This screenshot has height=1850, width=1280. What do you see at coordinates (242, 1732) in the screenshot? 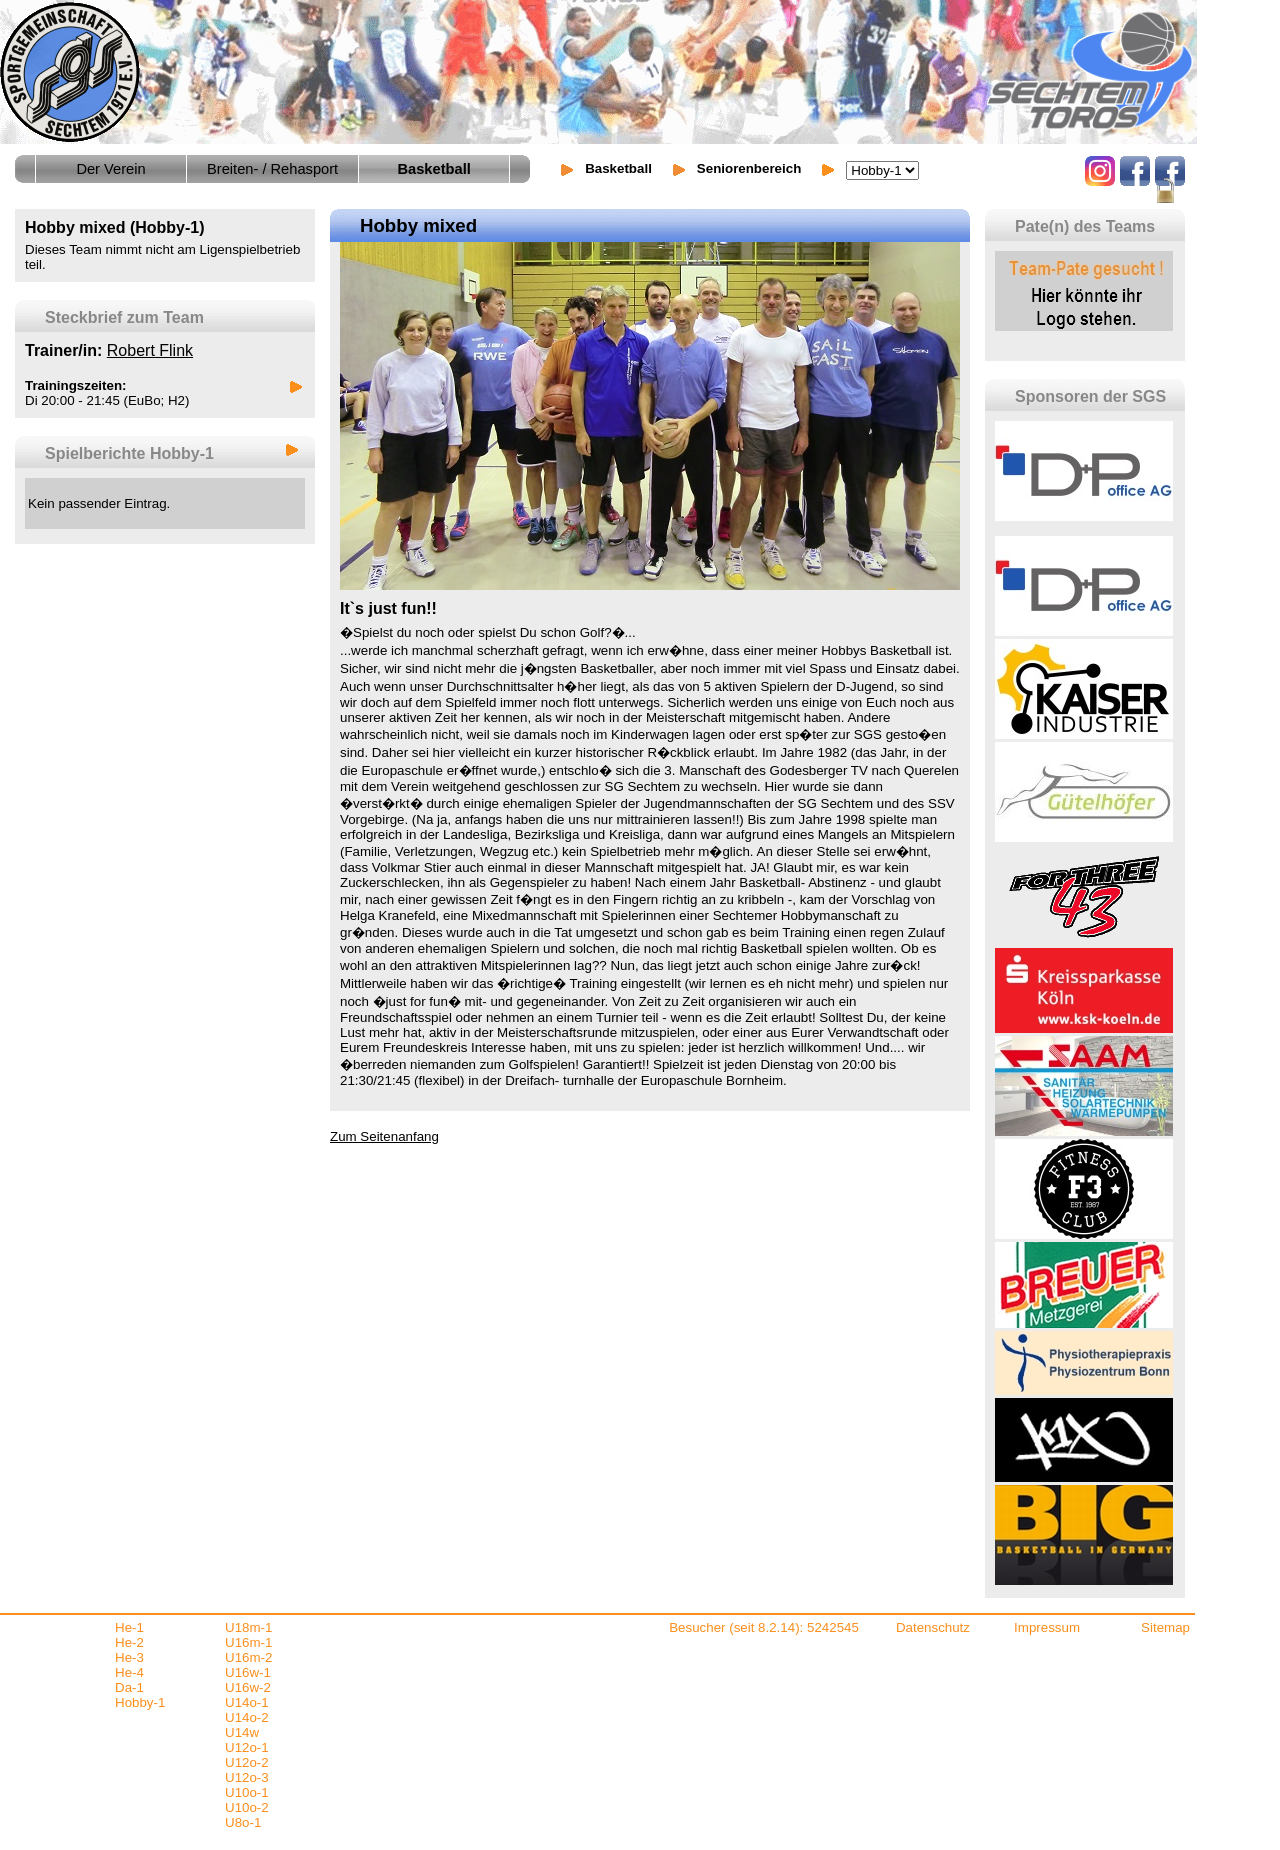
I see `U14w` at bounding box center [242, 1732].